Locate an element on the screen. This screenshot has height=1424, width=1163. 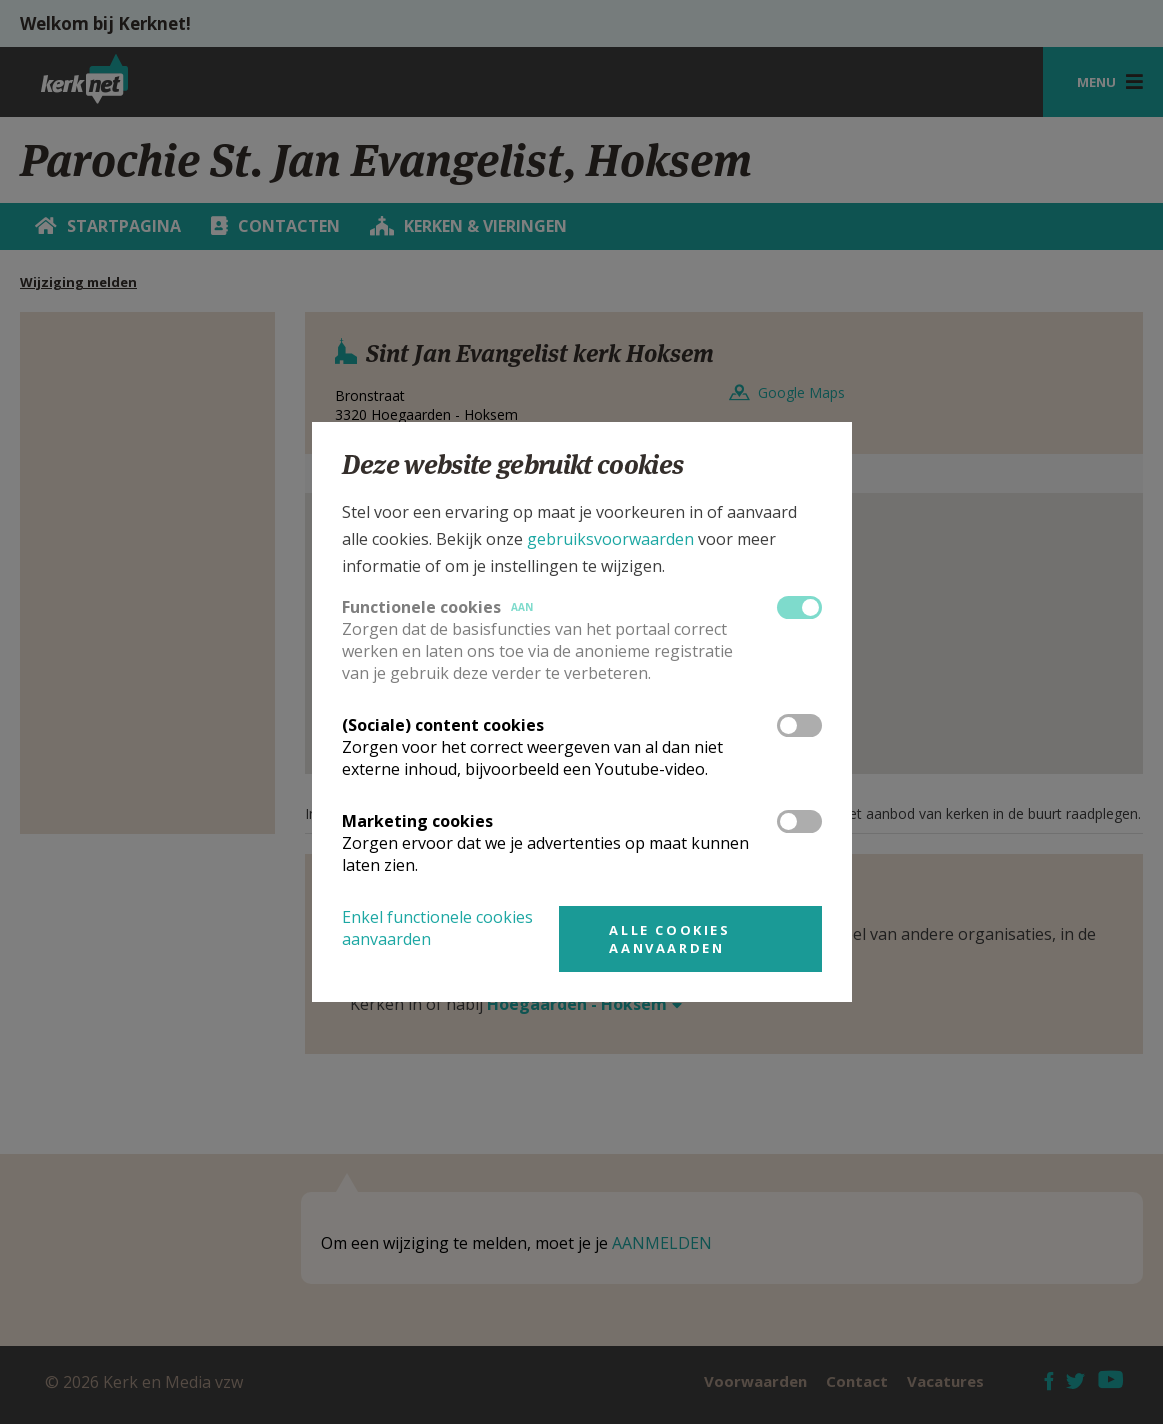
gebruiksvoorwaarden is located at coordinates (610, 539).